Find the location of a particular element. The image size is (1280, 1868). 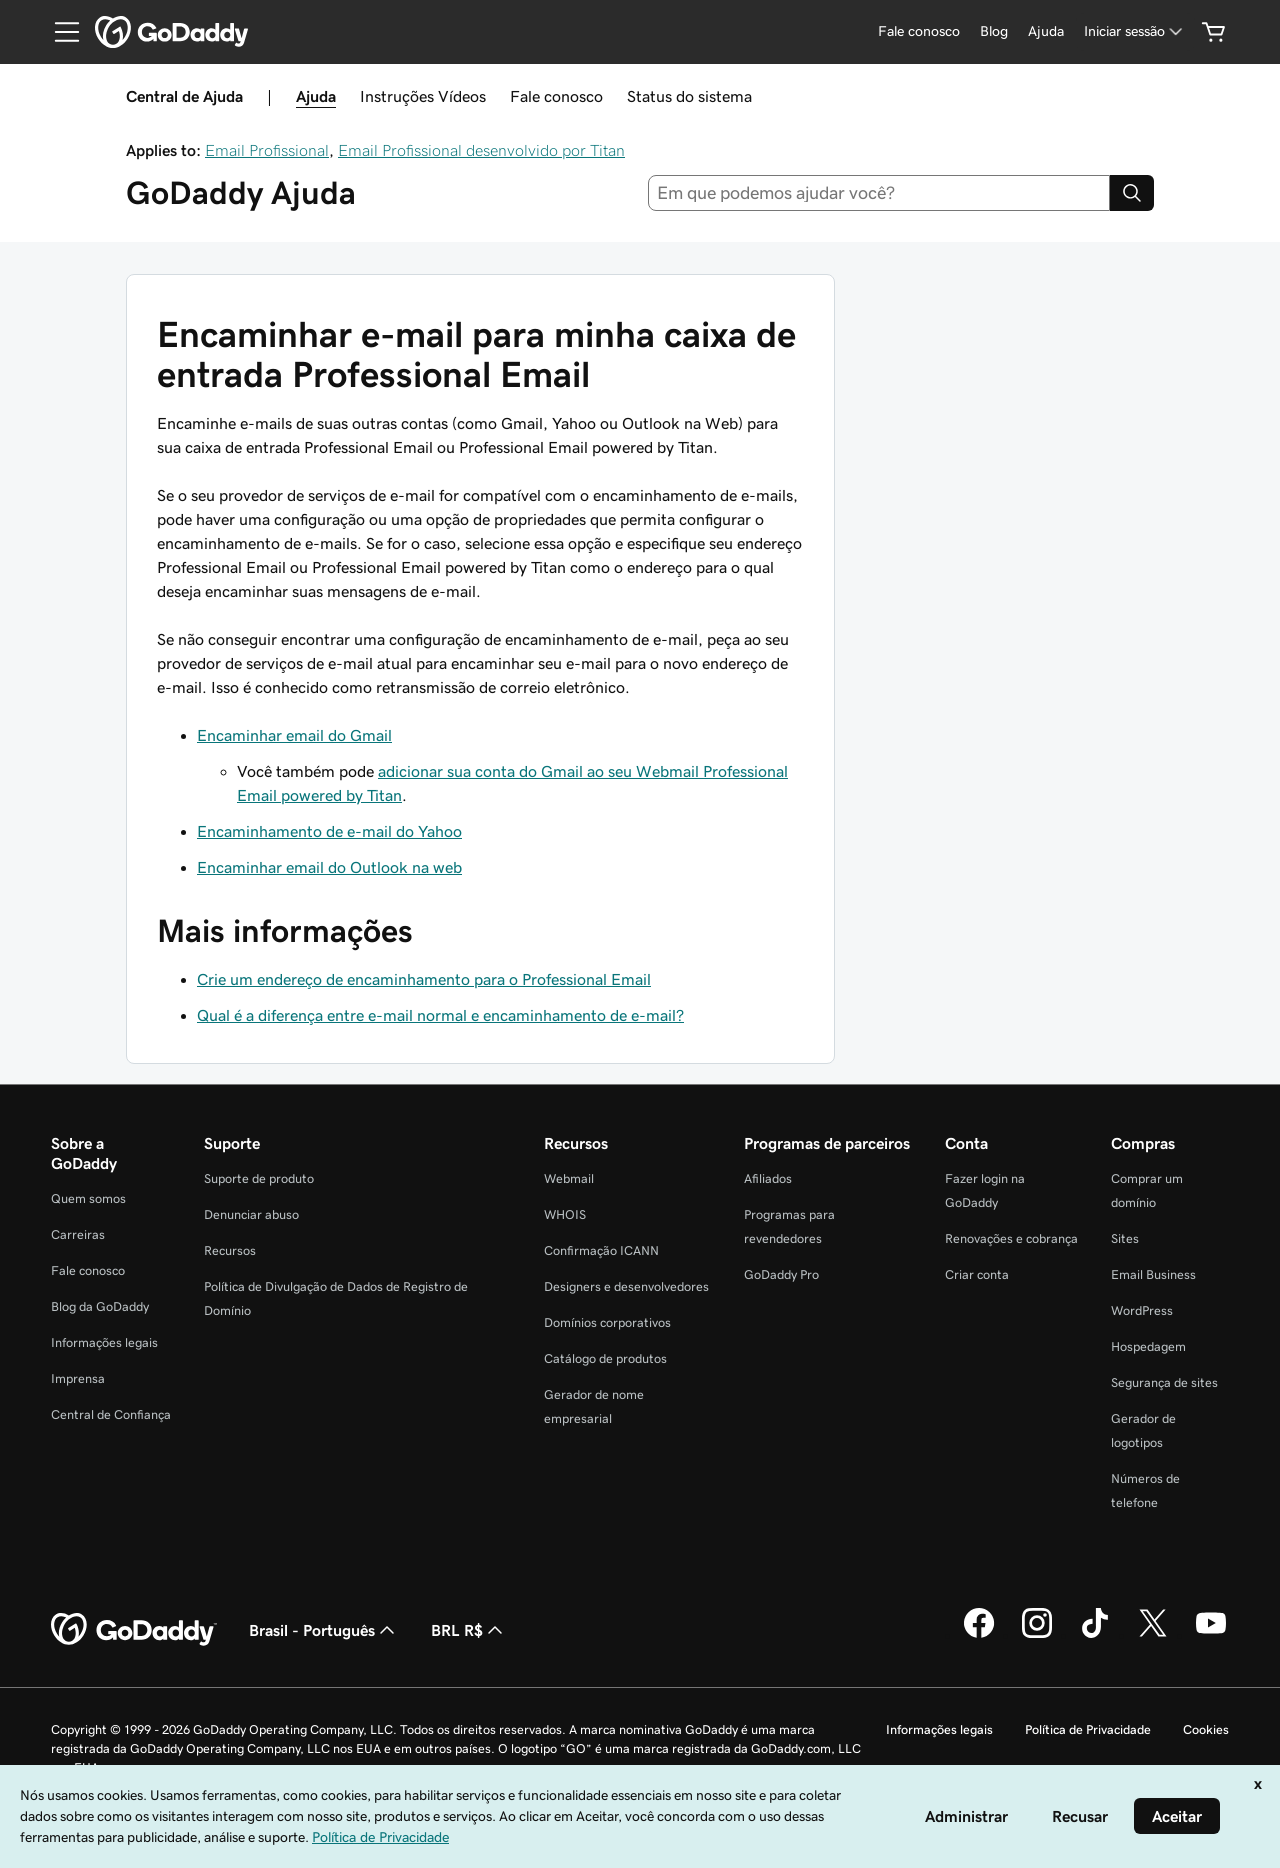

Segurança de sites is located at coordinates (1164, 1382).